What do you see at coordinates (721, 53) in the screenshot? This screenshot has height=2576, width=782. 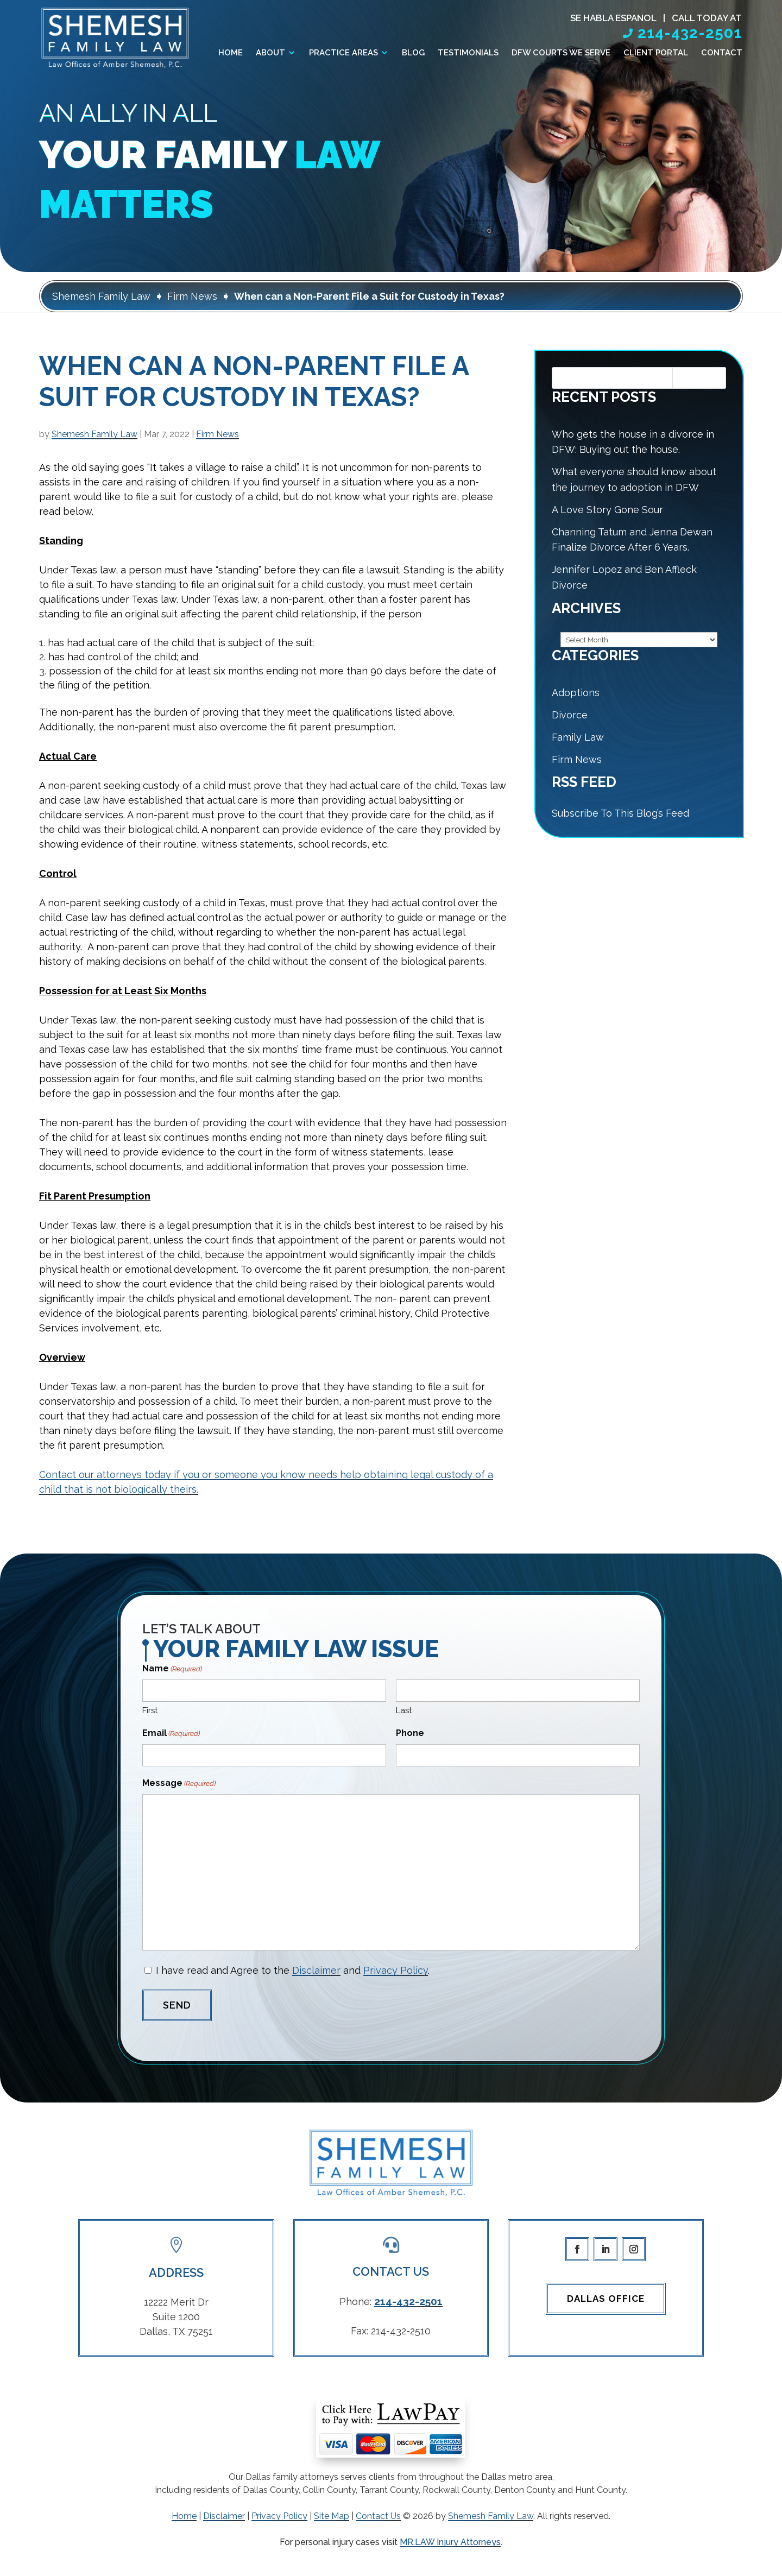 I see `Contact` at bounding box center [721, 53].